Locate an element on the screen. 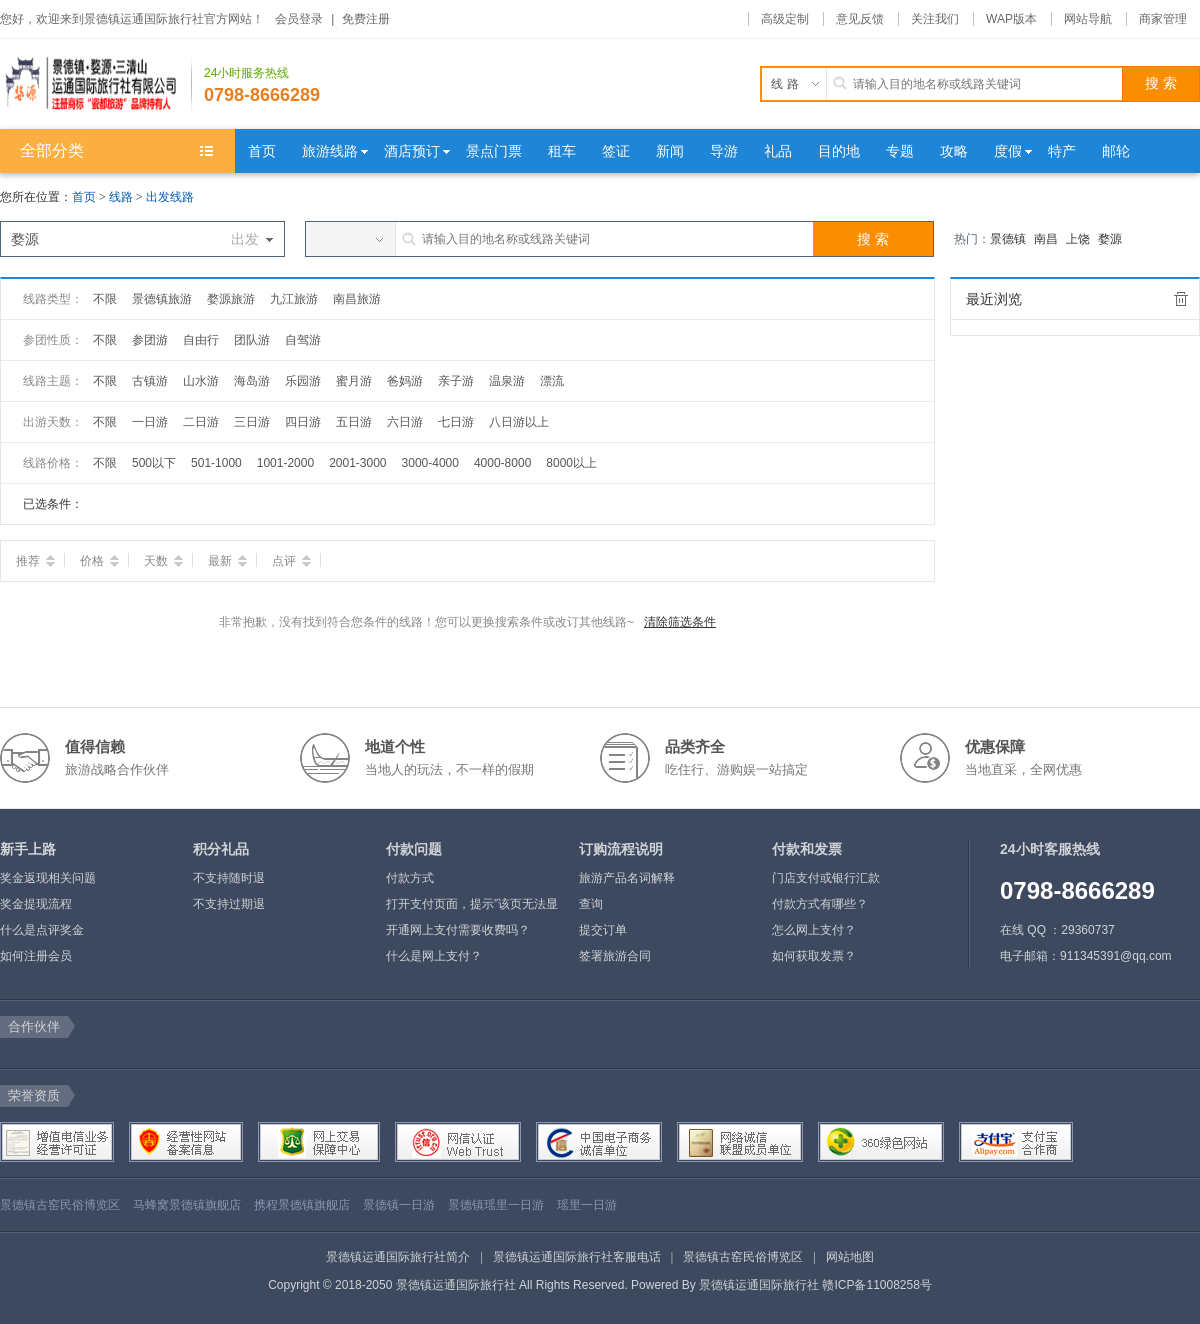  四日游 is located at coordinates (303, 422).